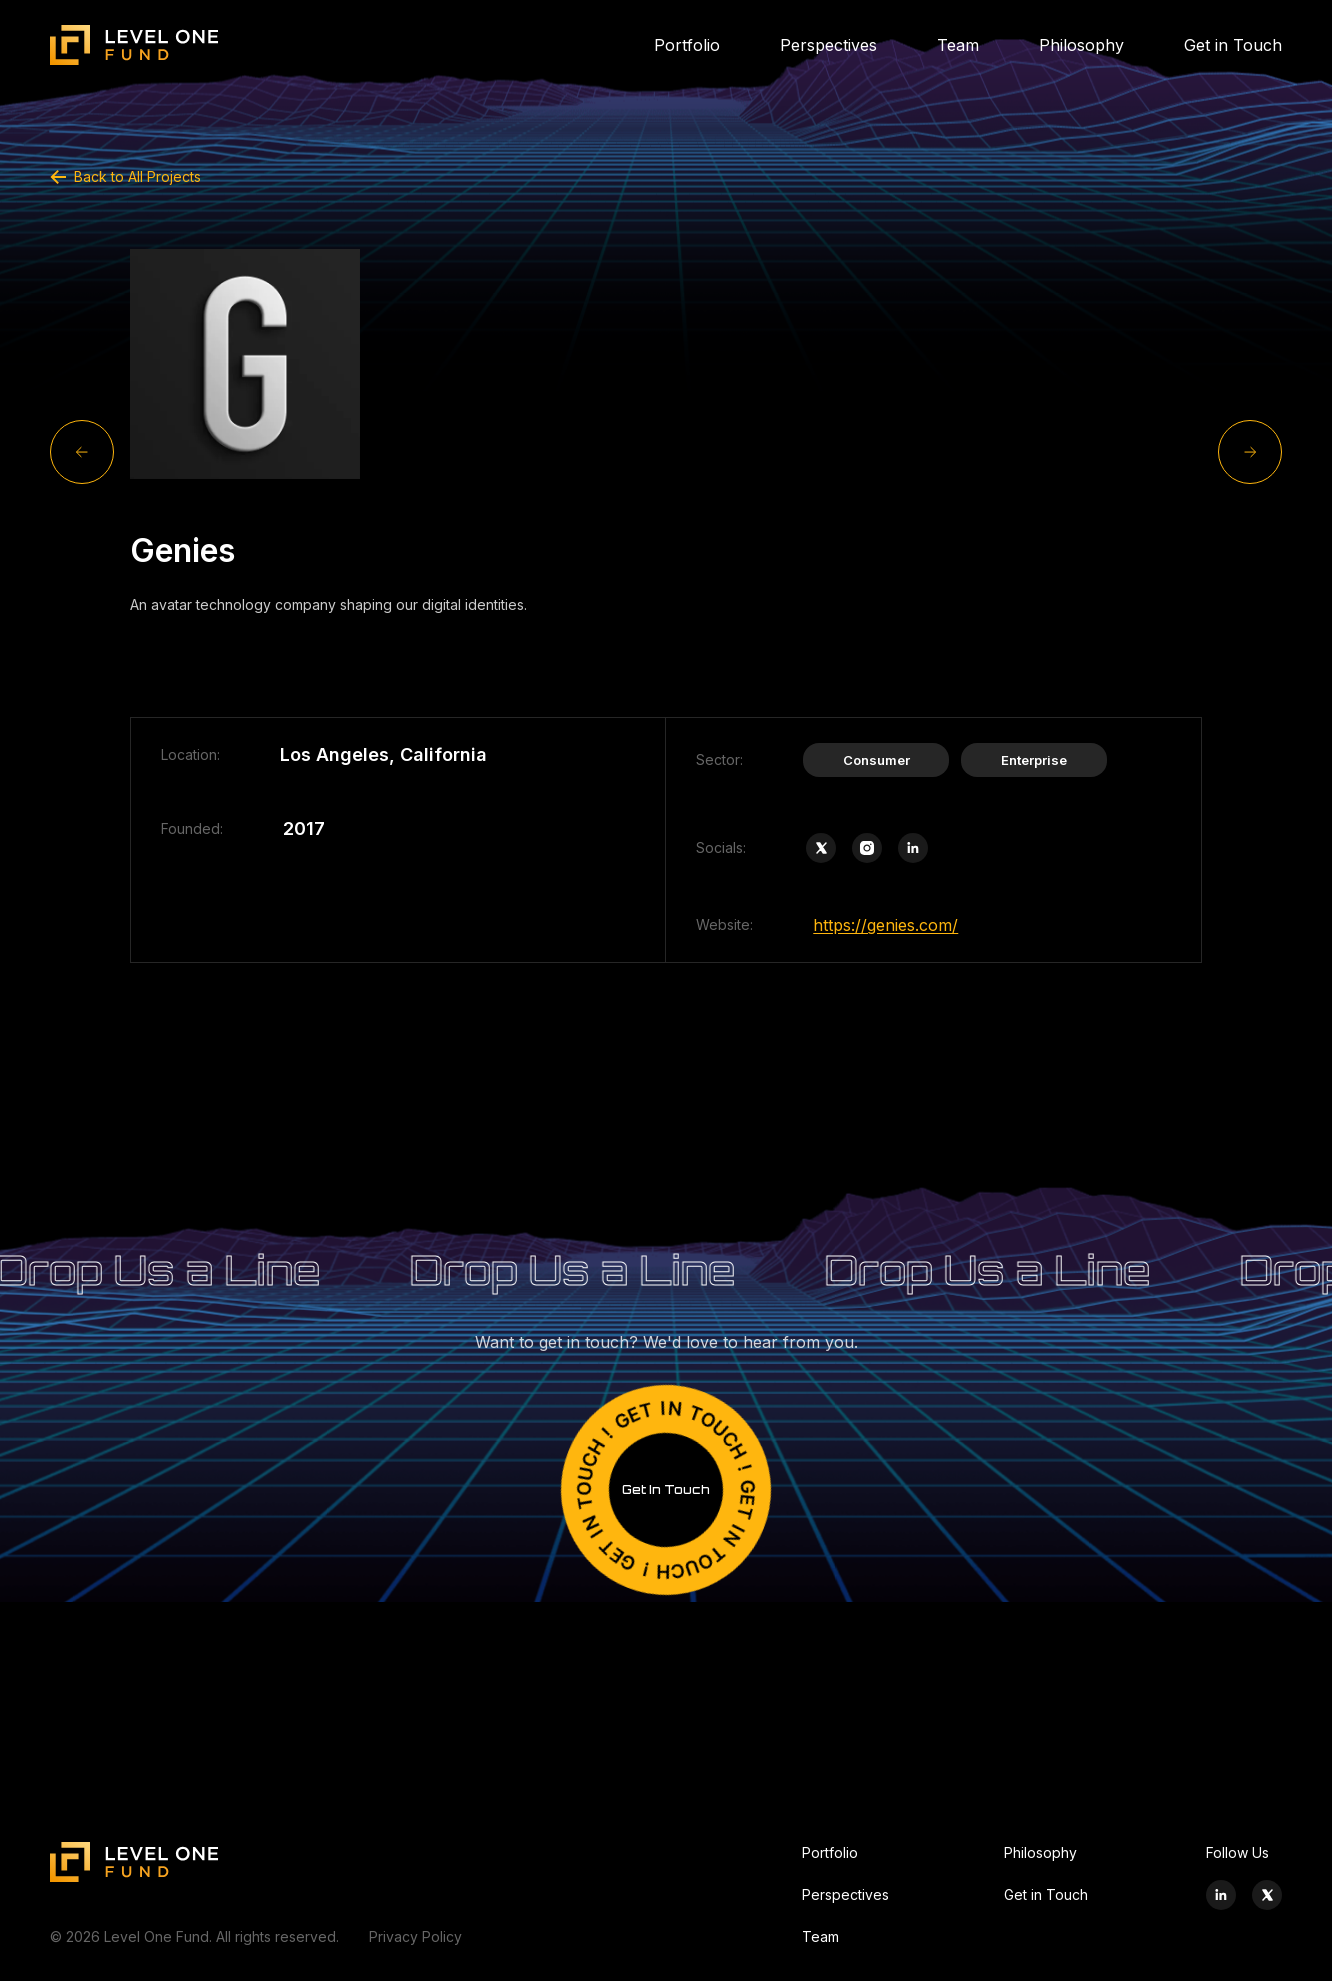 This screenshot has height=1981, width=1332. Describe the element at coordinates (1233, 45) in the screenshot. I see `Get in Touch` at that location.